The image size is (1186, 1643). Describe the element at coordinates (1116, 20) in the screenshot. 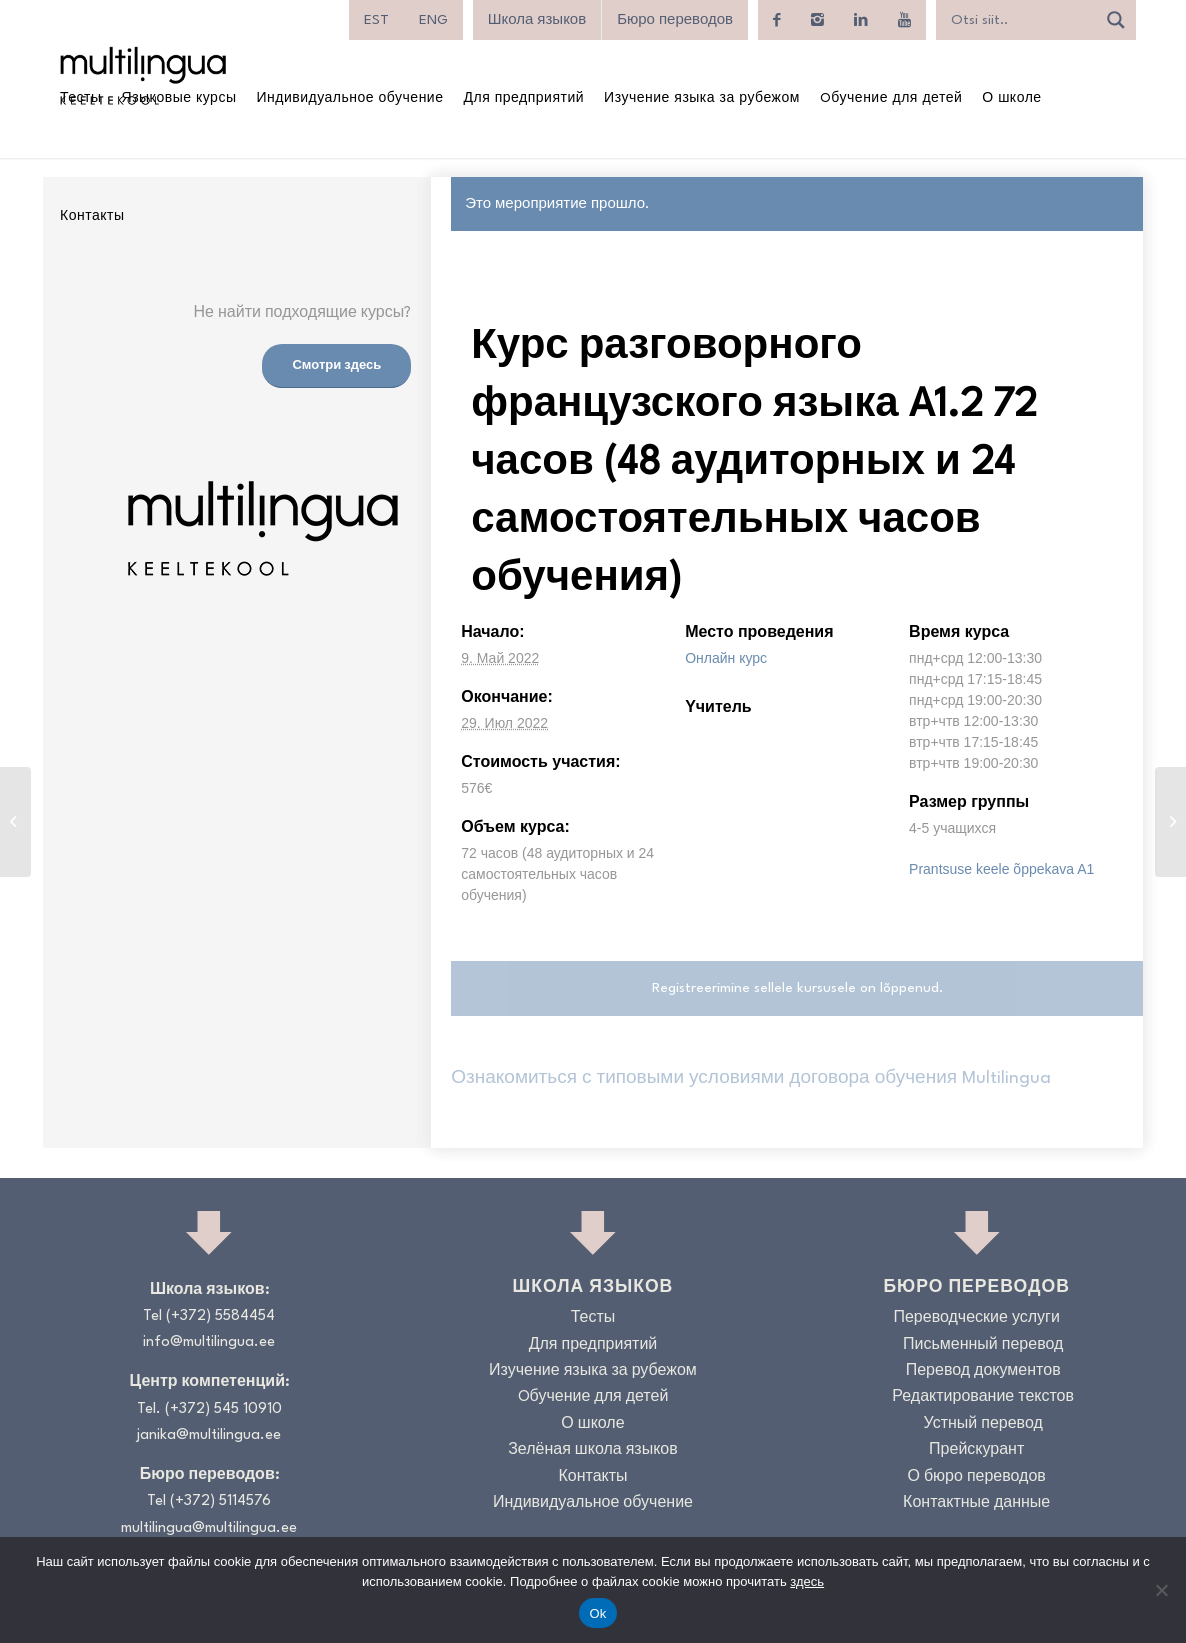

I see `[Search magnifier]` at that location.